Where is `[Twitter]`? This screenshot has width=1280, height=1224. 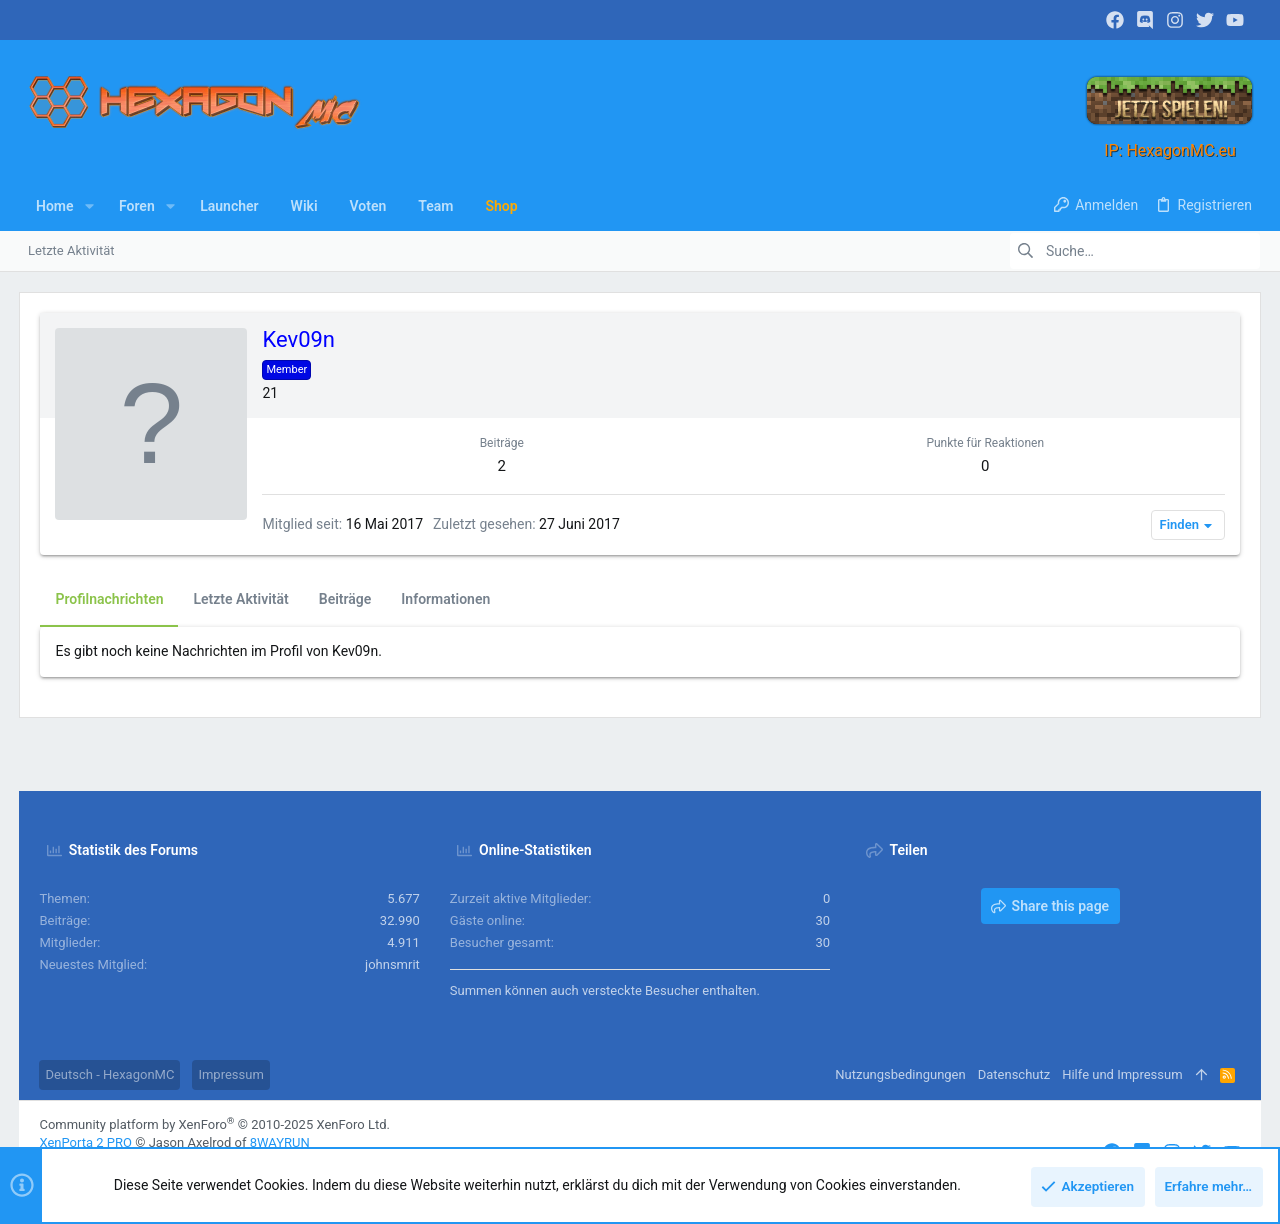
[Twitter] is located at coordinates (1205, 20).